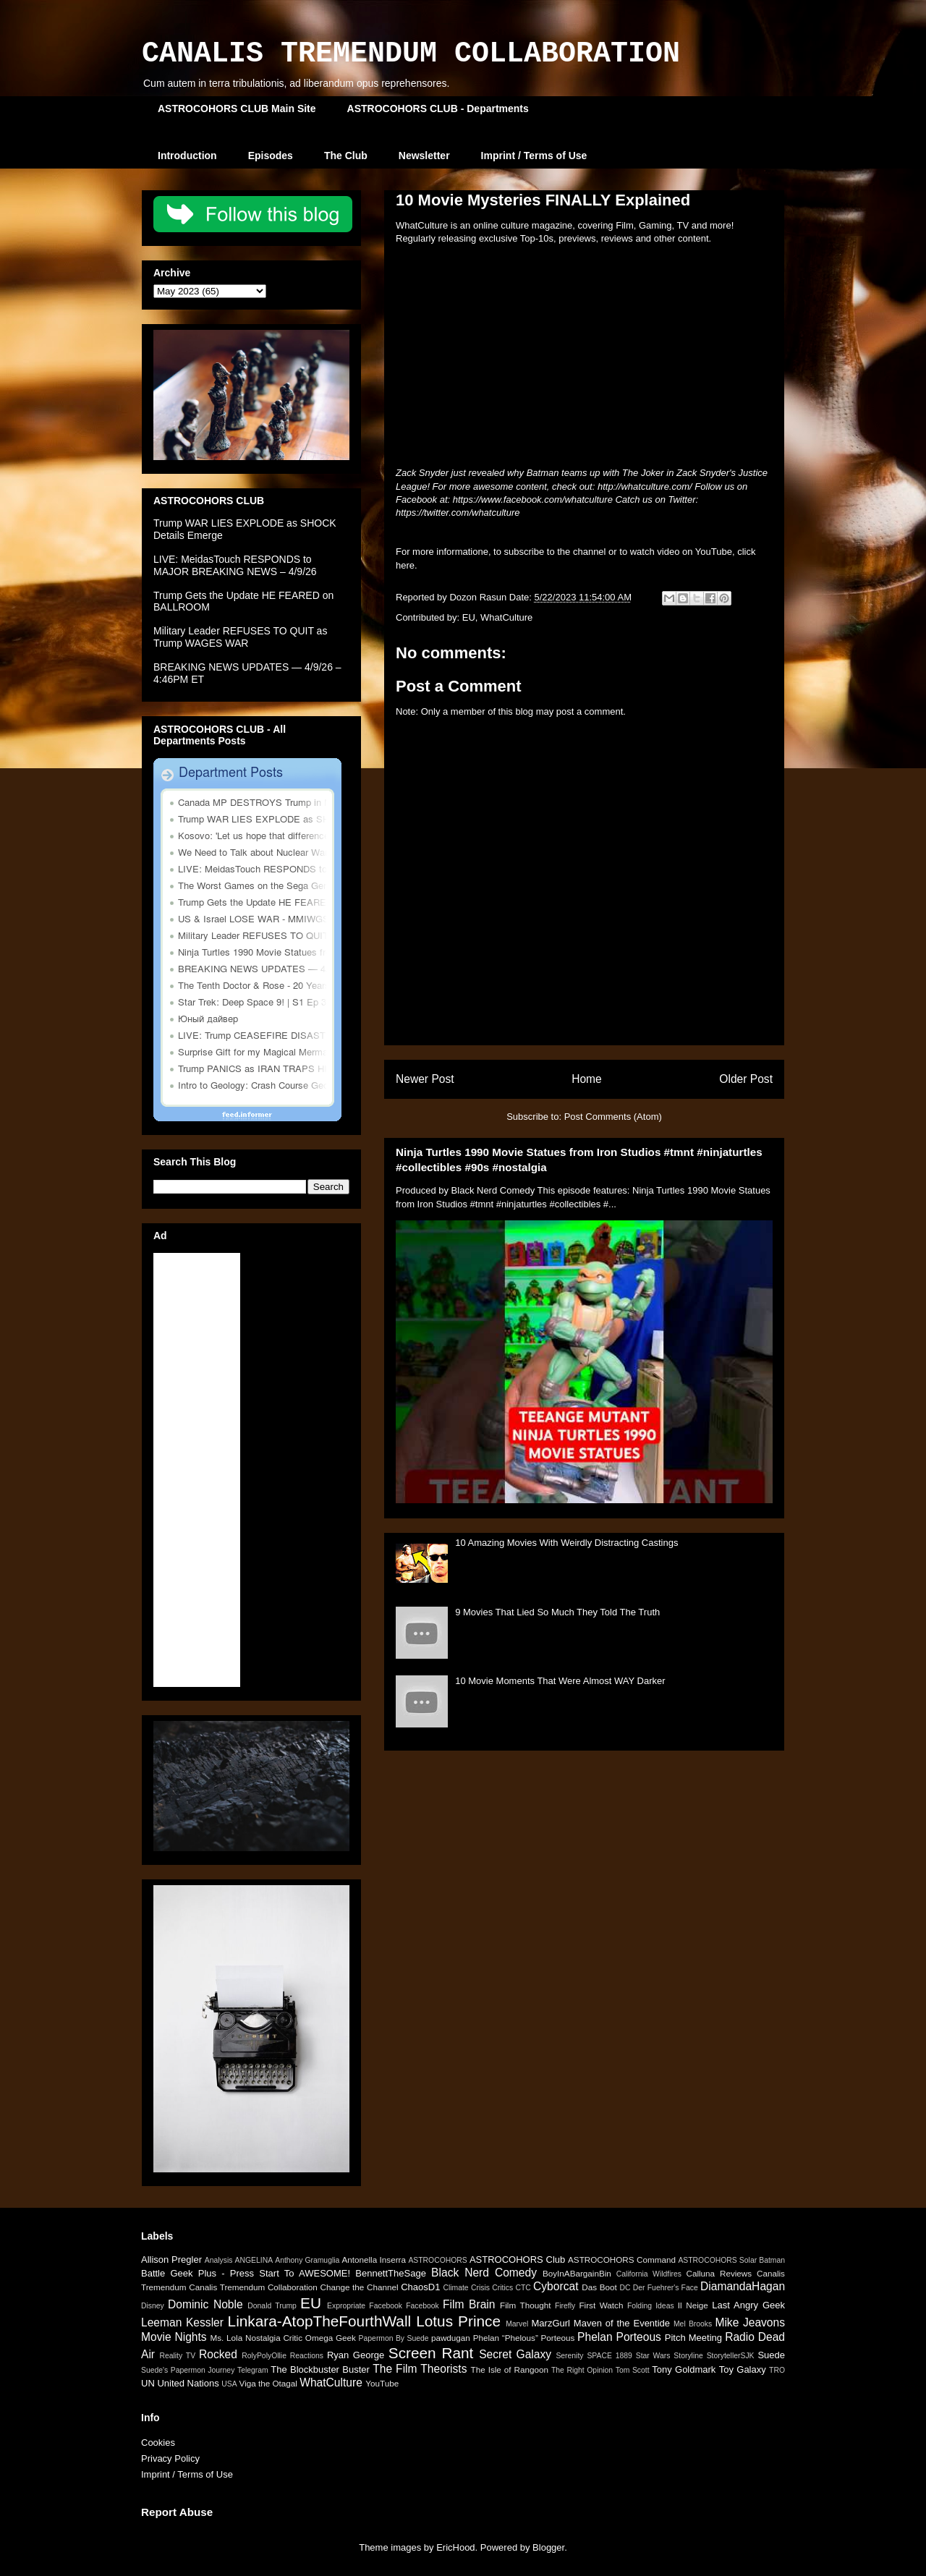  I want to click on Omega Geek, so click(330, 2337).